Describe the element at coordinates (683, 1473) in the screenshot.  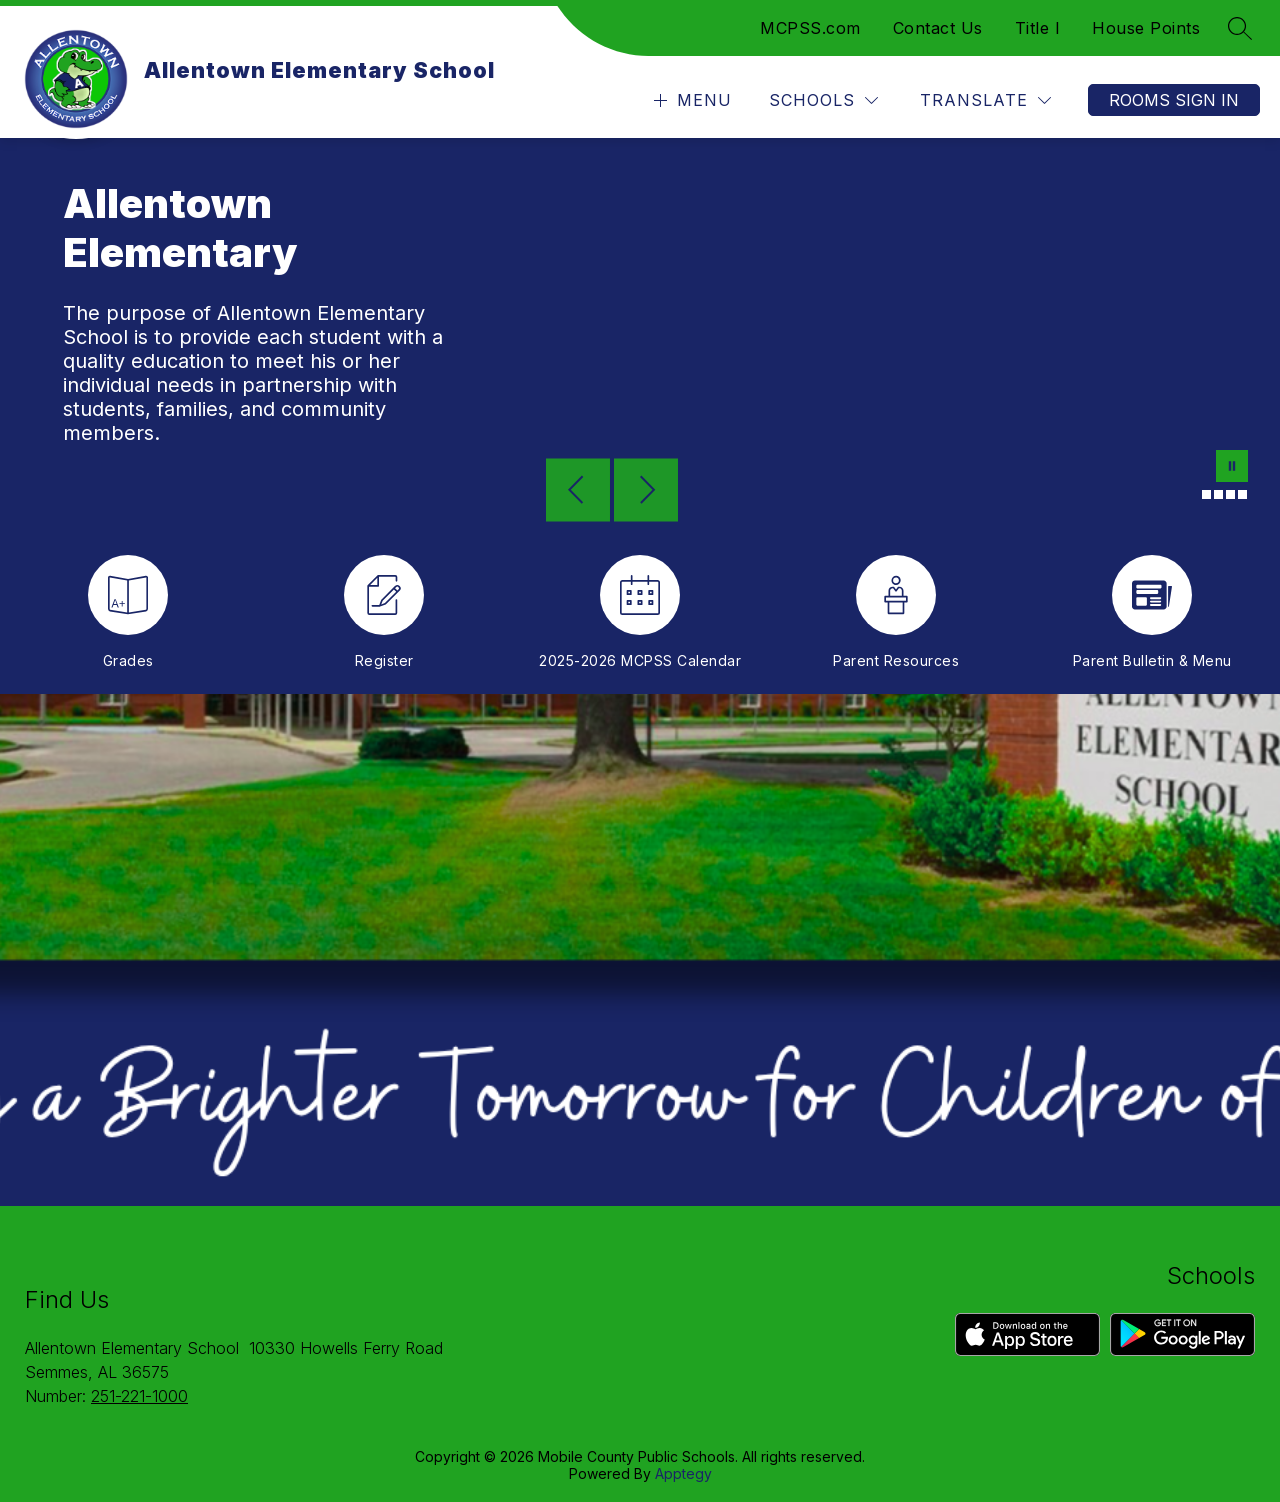
I see `Apptegy` at that location.